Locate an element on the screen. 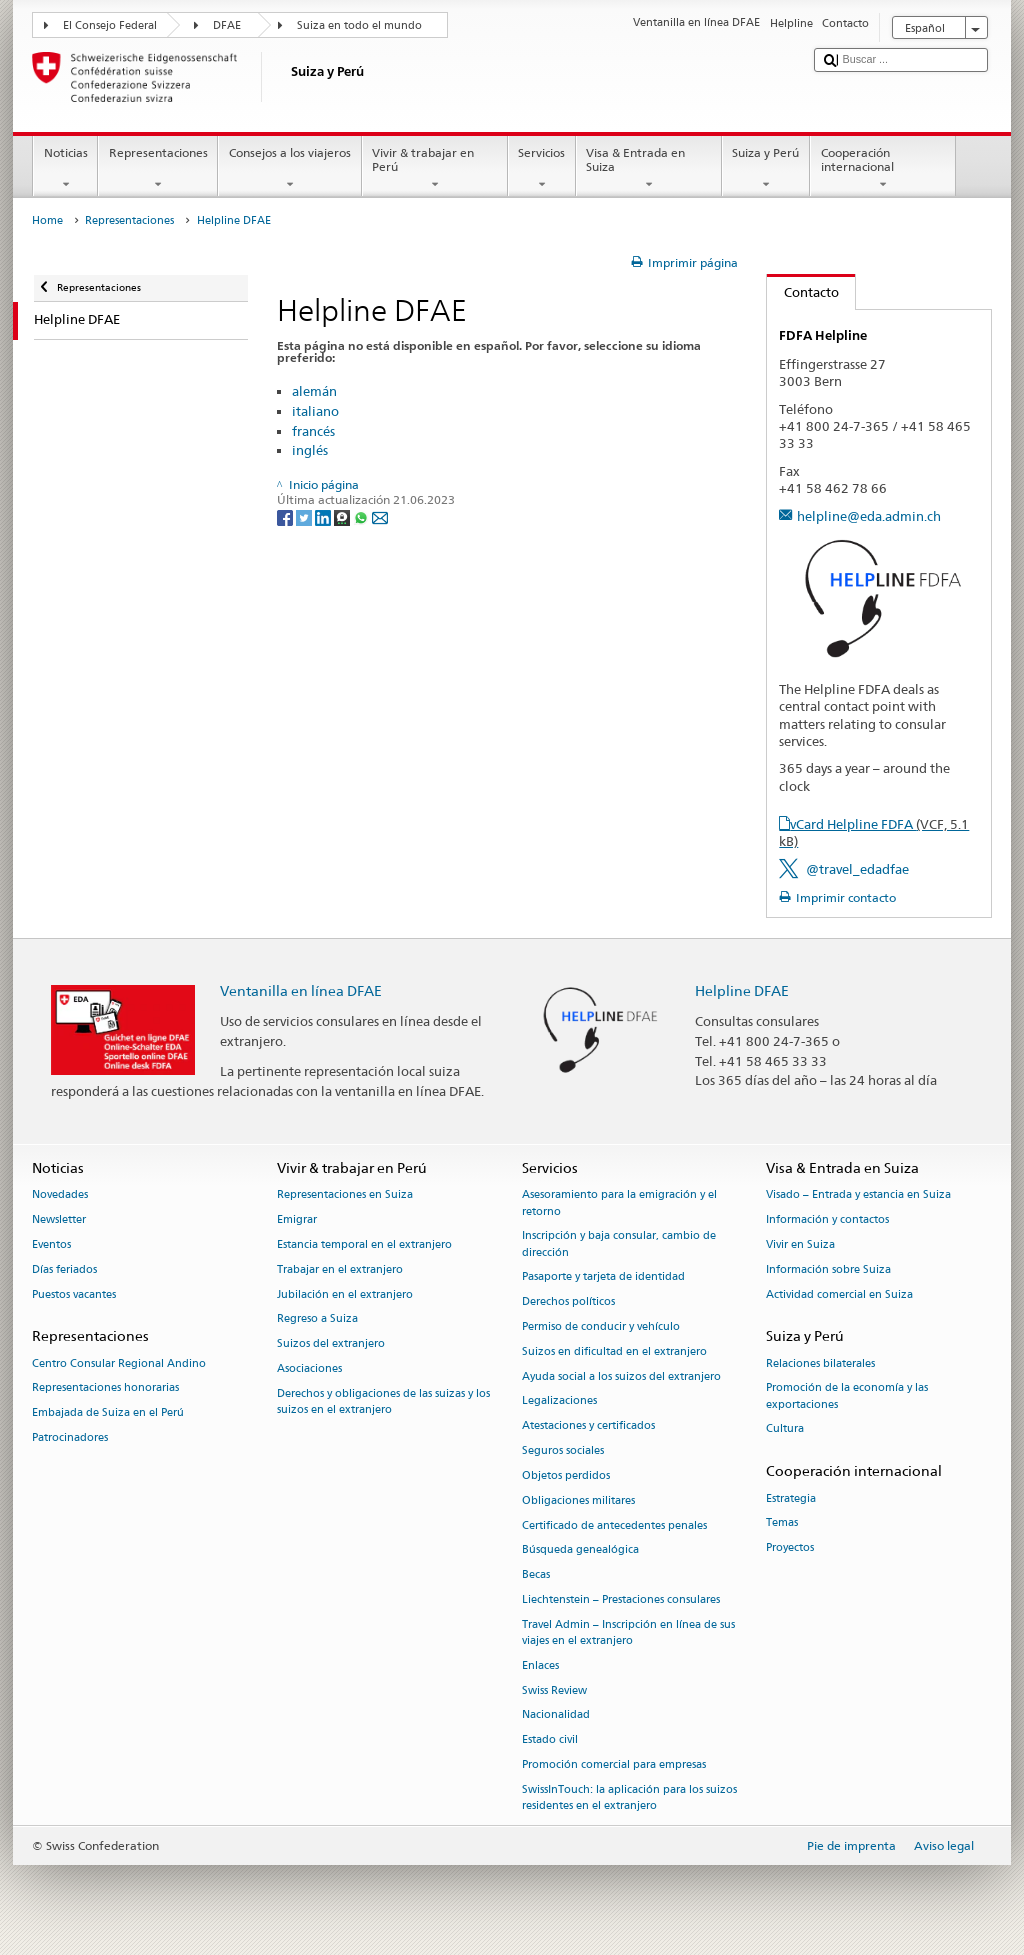 Image resolution: width=1024 pixels, height=1955 pixels. SwissInTouch: la aplicación para los suizos residentes en el extranjero is located at coordinates (629, 1797).